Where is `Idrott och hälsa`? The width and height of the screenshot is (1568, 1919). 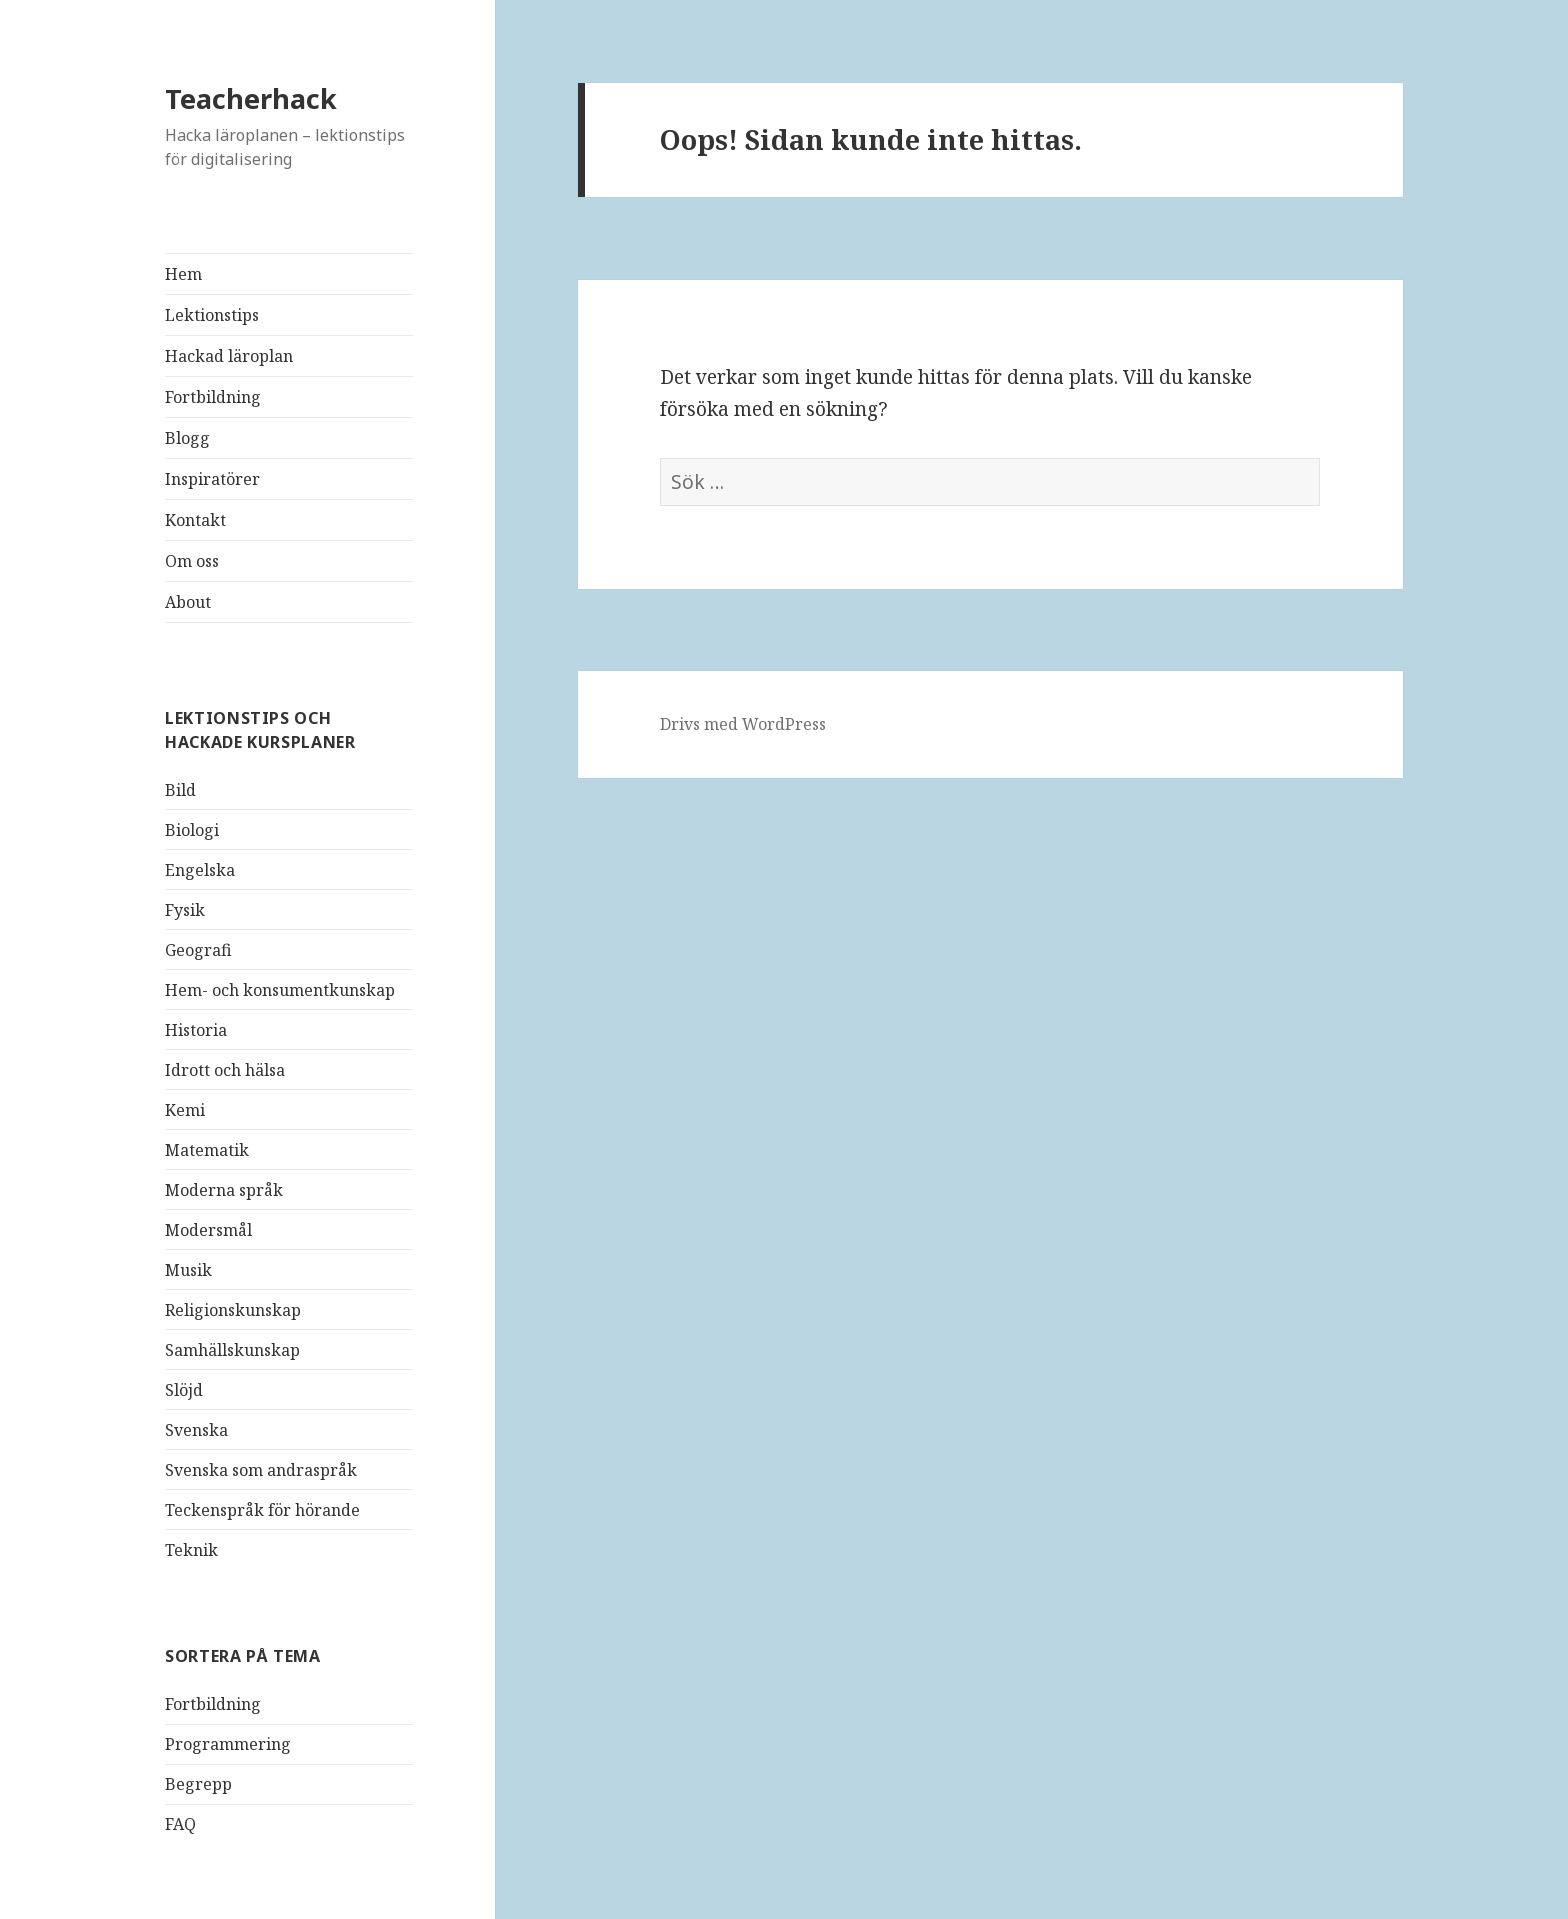
Idrott och hälsa is located at coordinates (225, 1070).